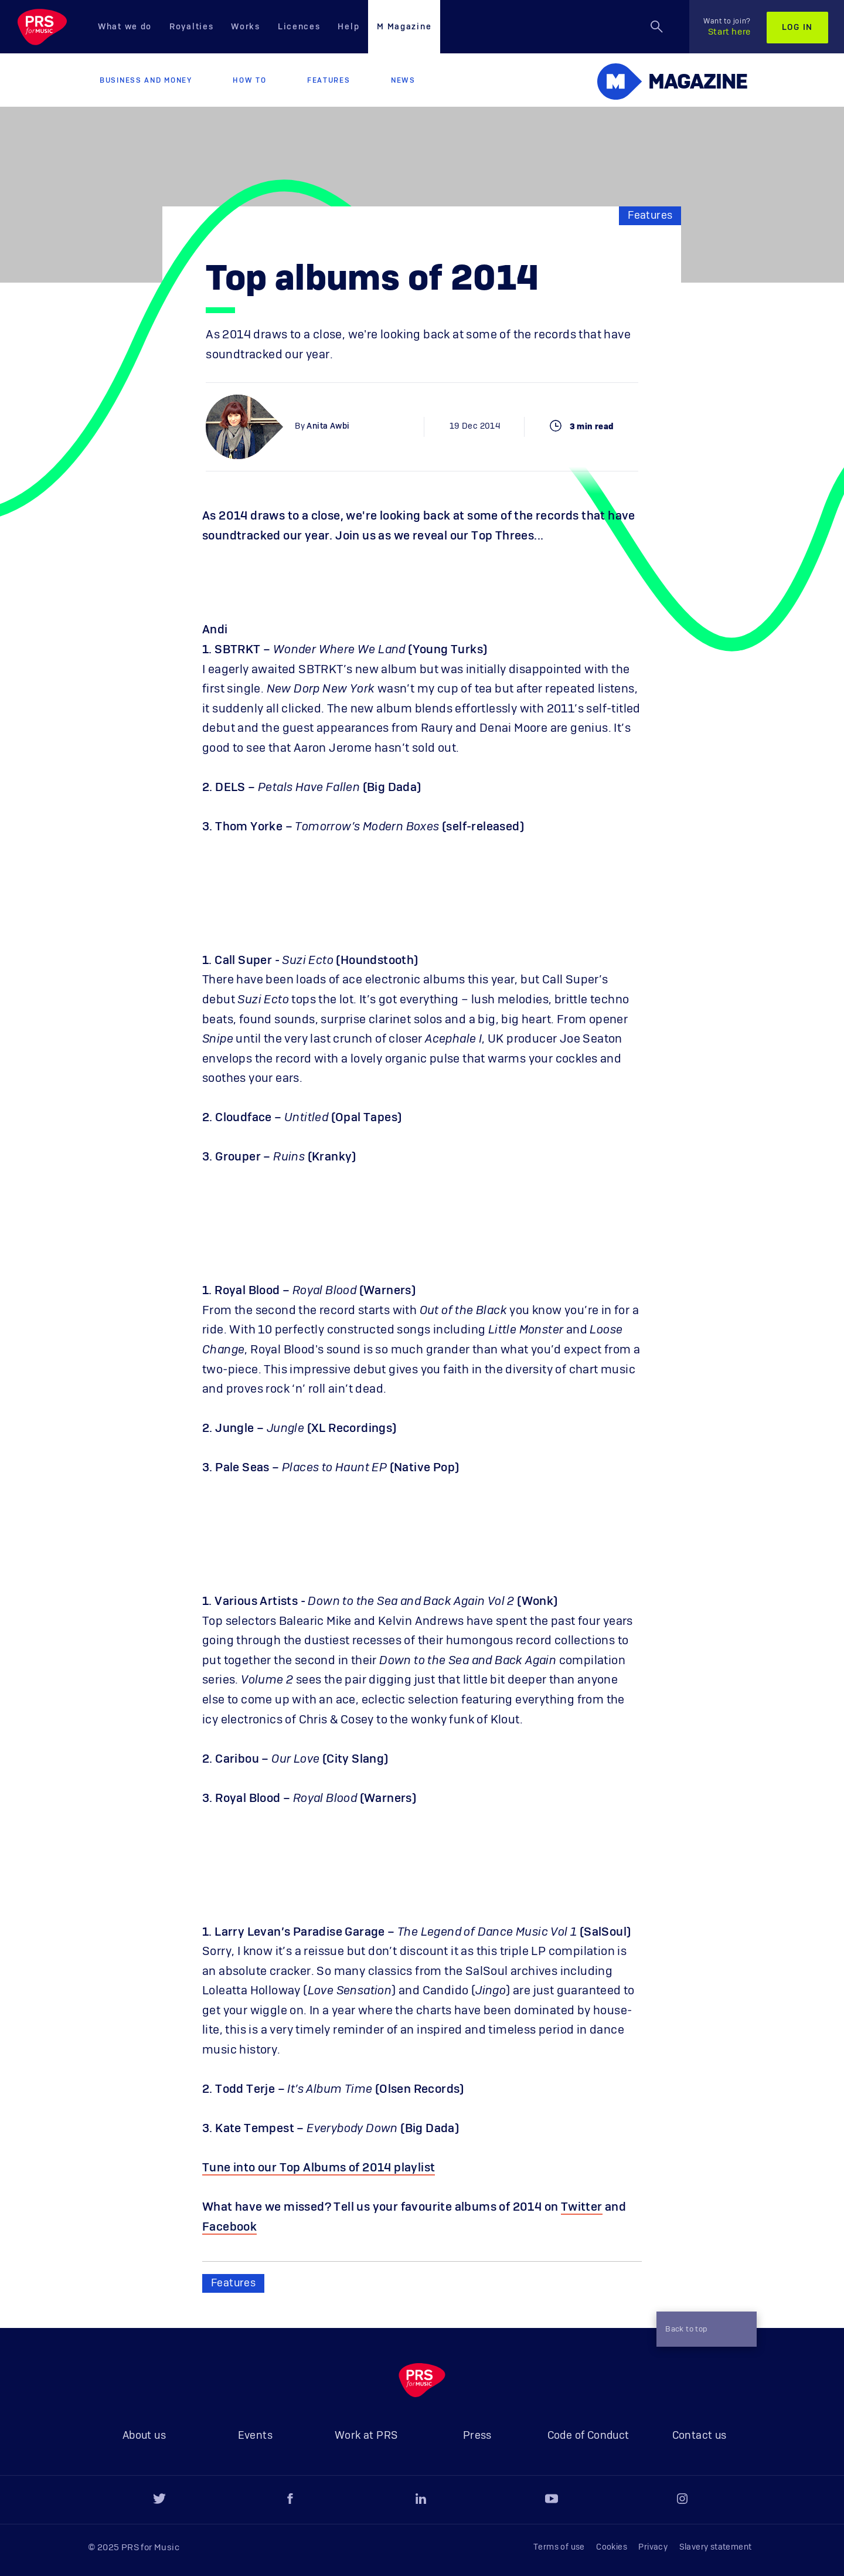 The width and height of the screenshot is (844, 2576). Describe the element at coordinates (715, 2547) in the screenshot. I see `Slavery statement` at that location.